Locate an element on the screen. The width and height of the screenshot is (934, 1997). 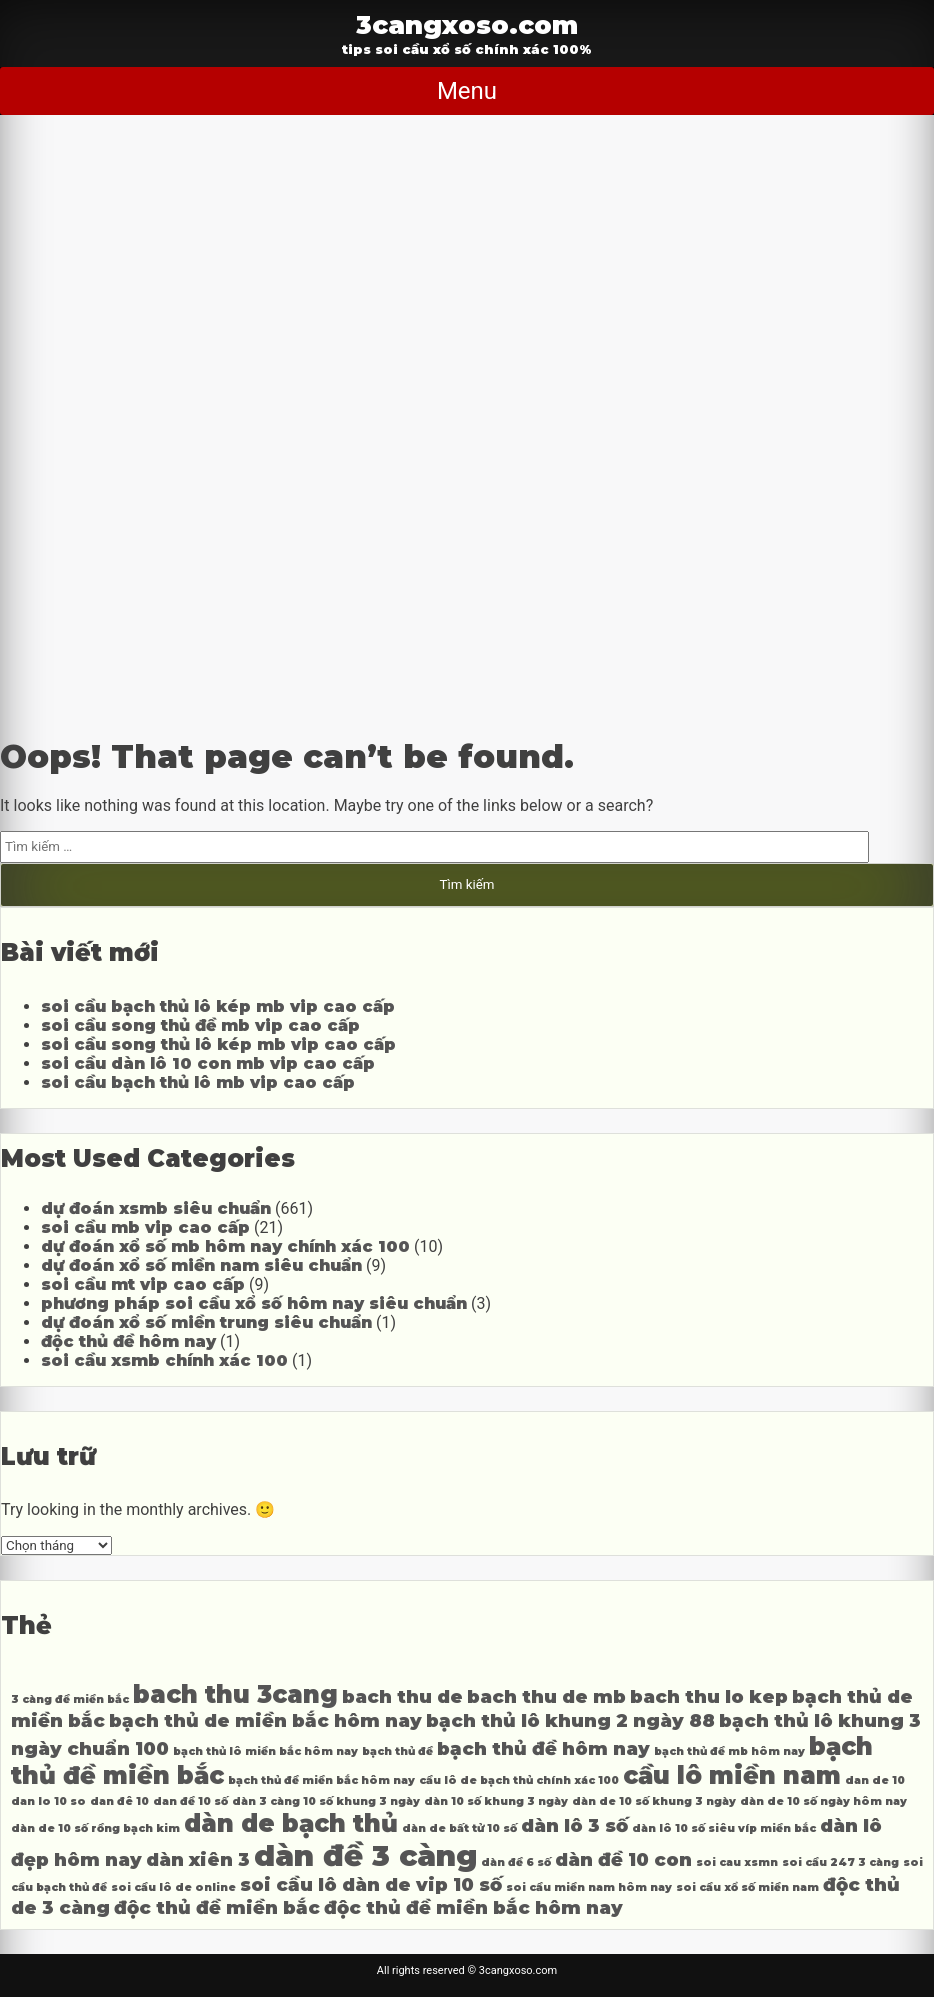
độc thủ đề hôm nay is located at coordinates (128, 1341).